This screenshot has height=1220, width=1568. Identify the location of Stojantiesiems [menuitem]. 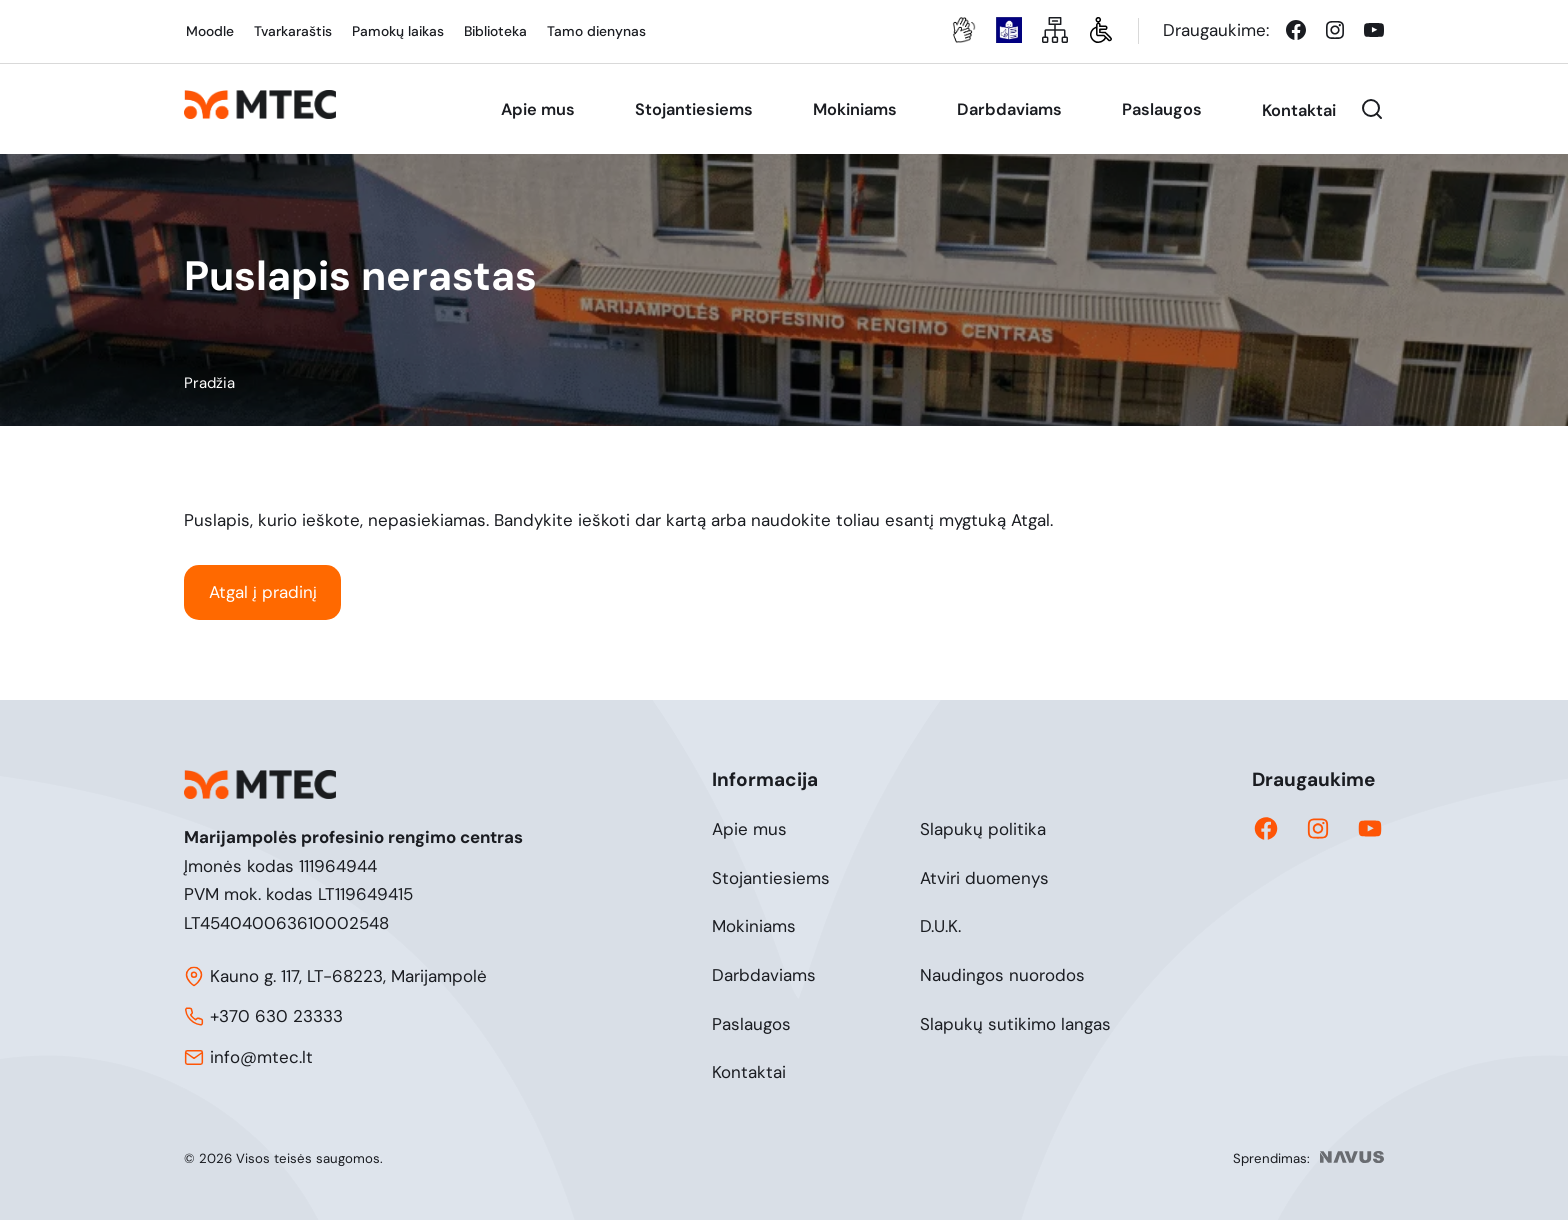
(694, 109).